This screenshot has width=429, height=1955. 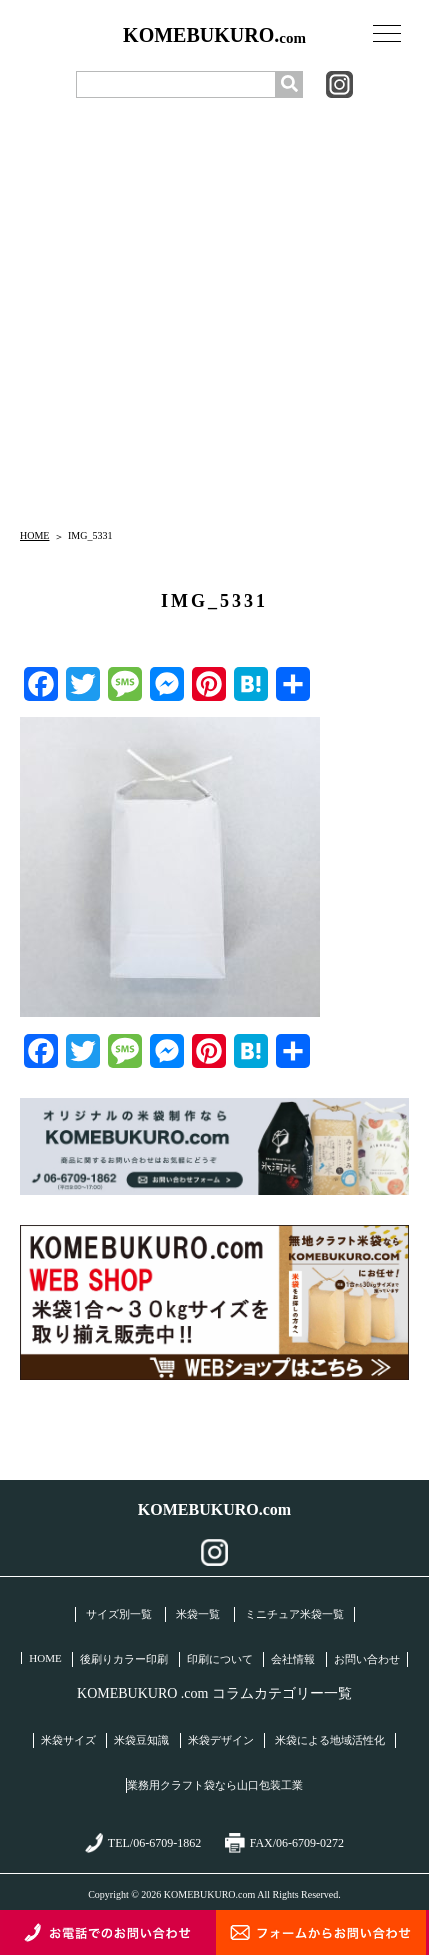 What do you see at coordinates (220, 1659) in the screenshot?
I see `印刷について` at bounding box center [220, 1659].